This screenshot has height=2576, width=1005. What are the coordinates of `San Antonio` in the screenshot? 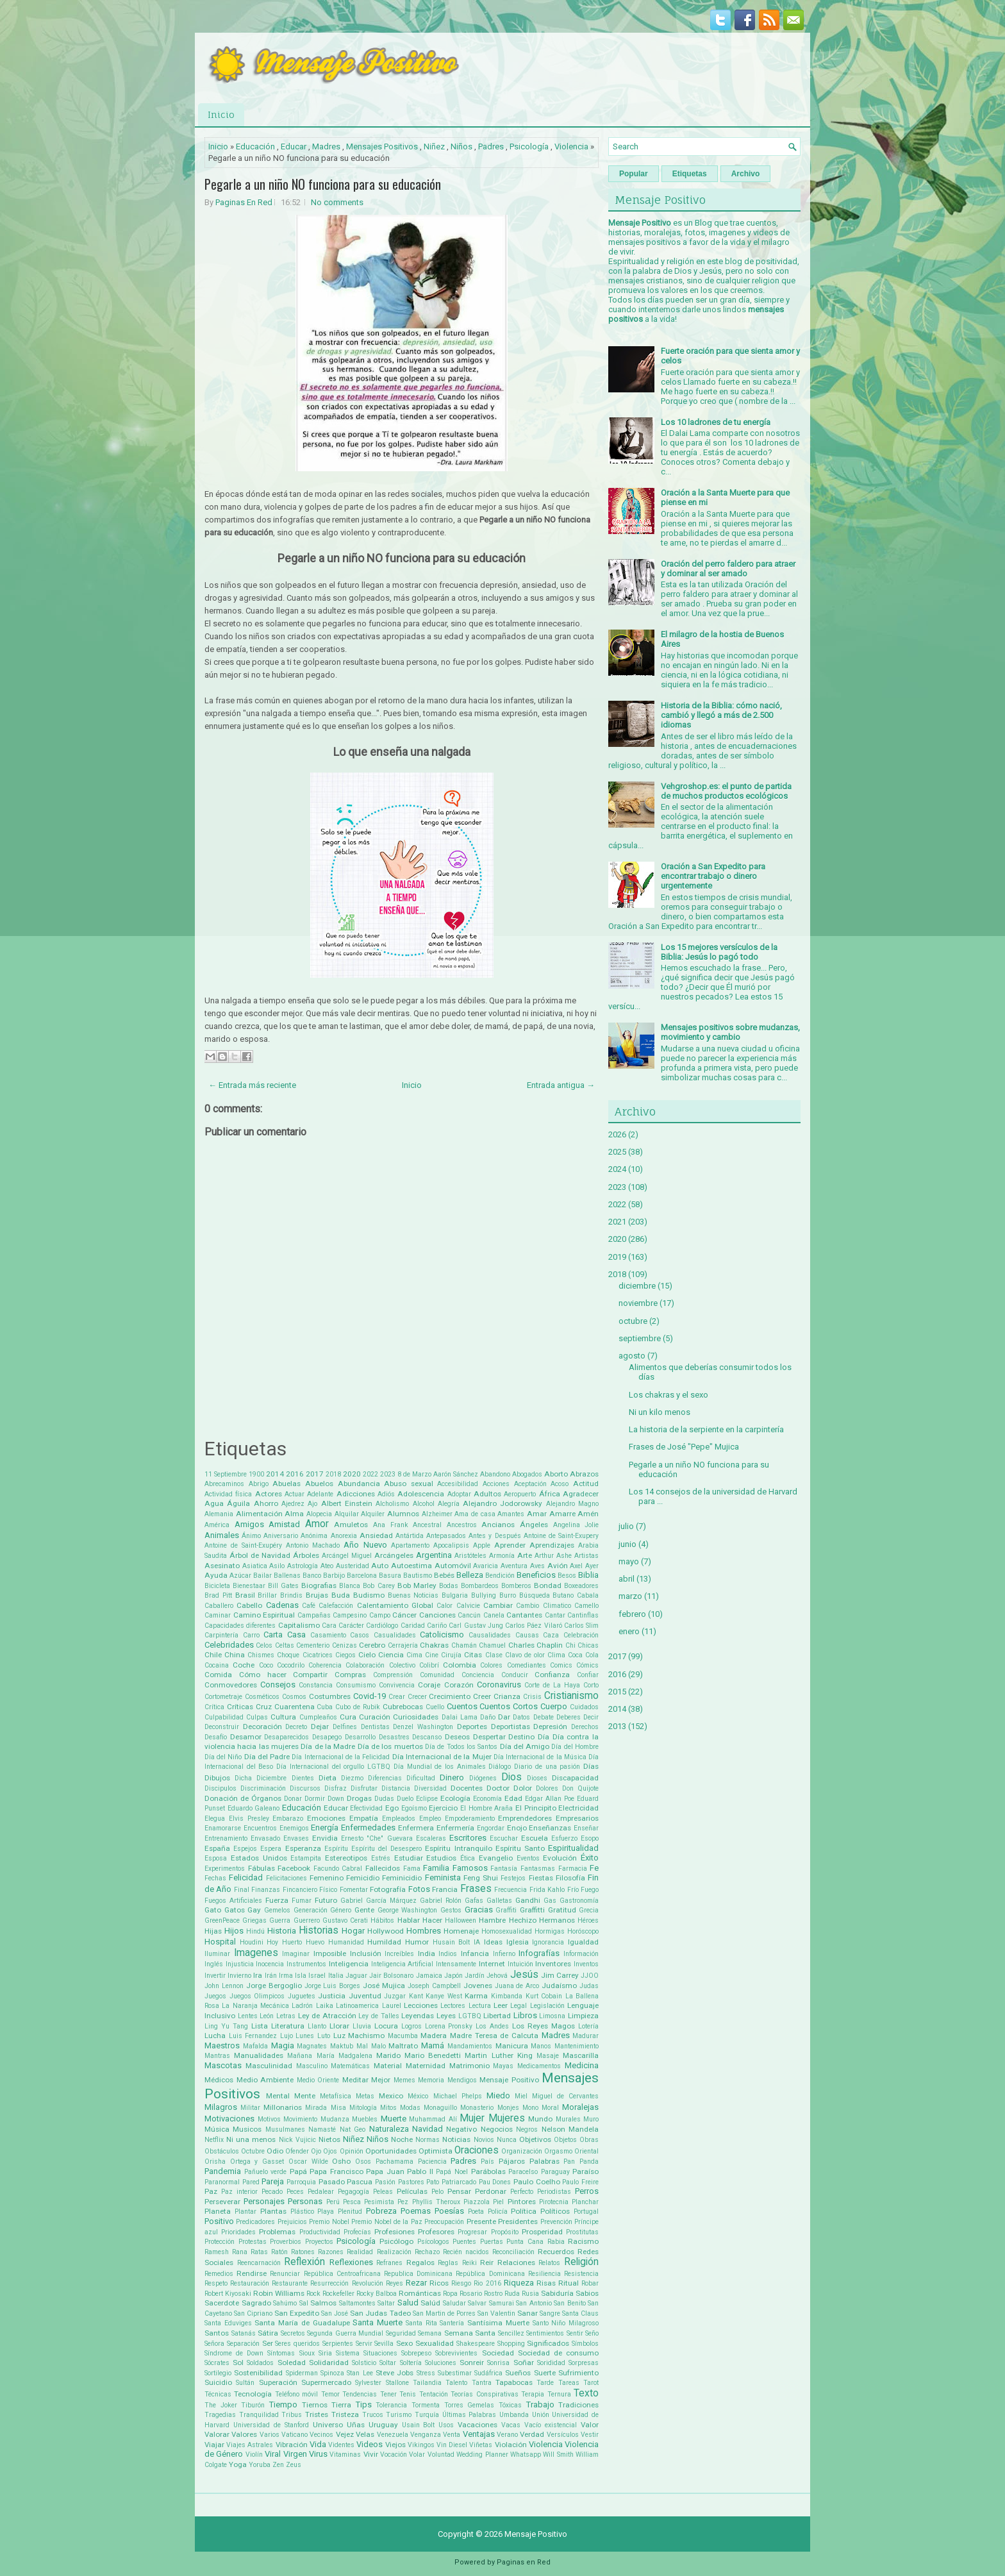 It's located at (534, 2303).